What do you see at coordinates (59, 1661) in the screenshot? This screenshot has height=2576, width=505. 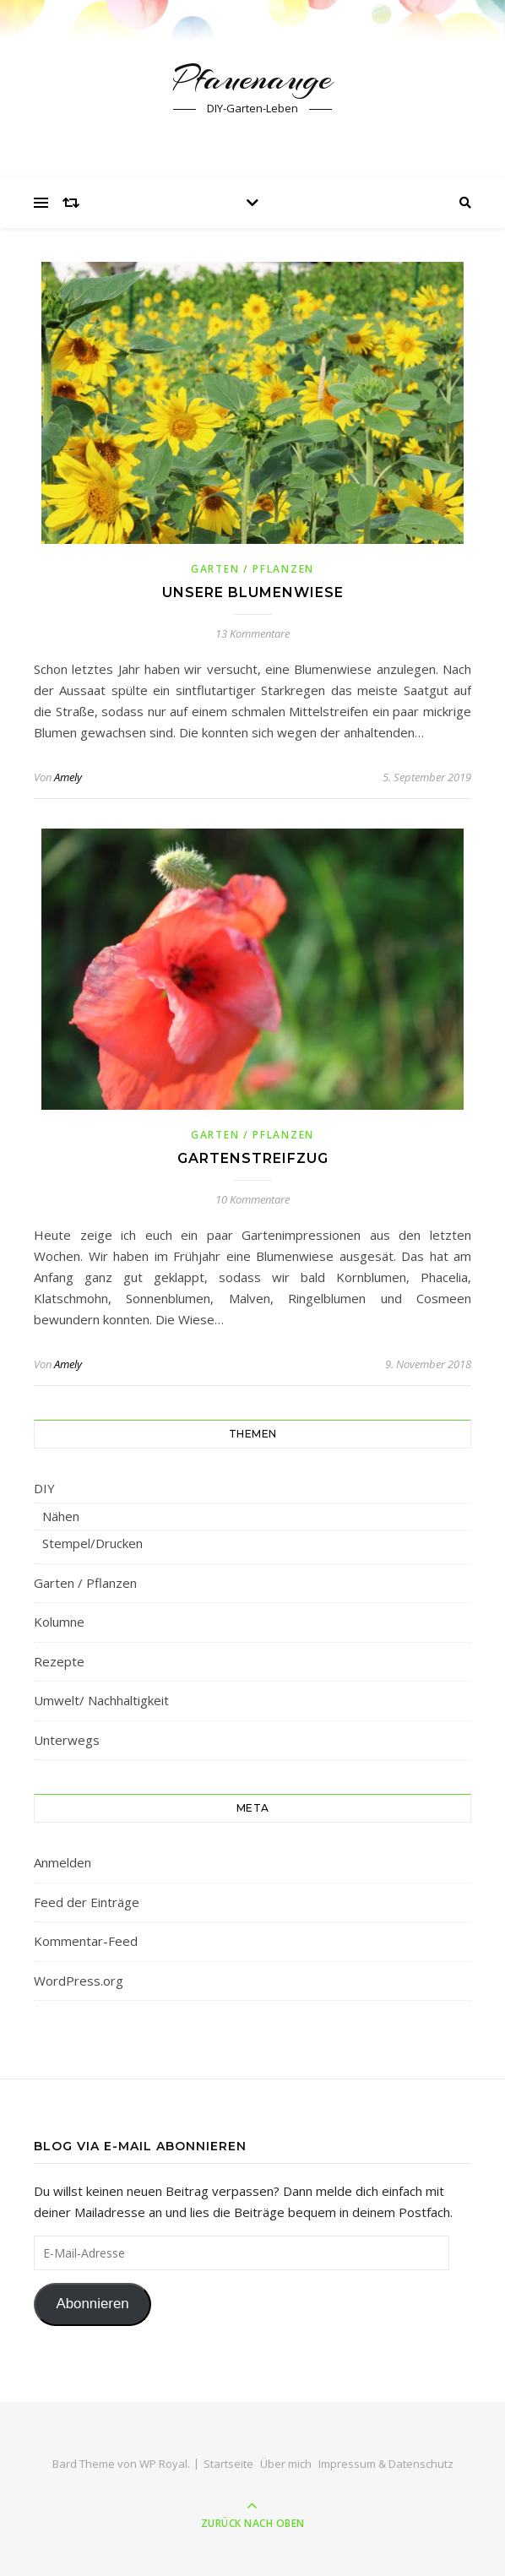 I see `Rezepte` at bounding box center [59, 1661].